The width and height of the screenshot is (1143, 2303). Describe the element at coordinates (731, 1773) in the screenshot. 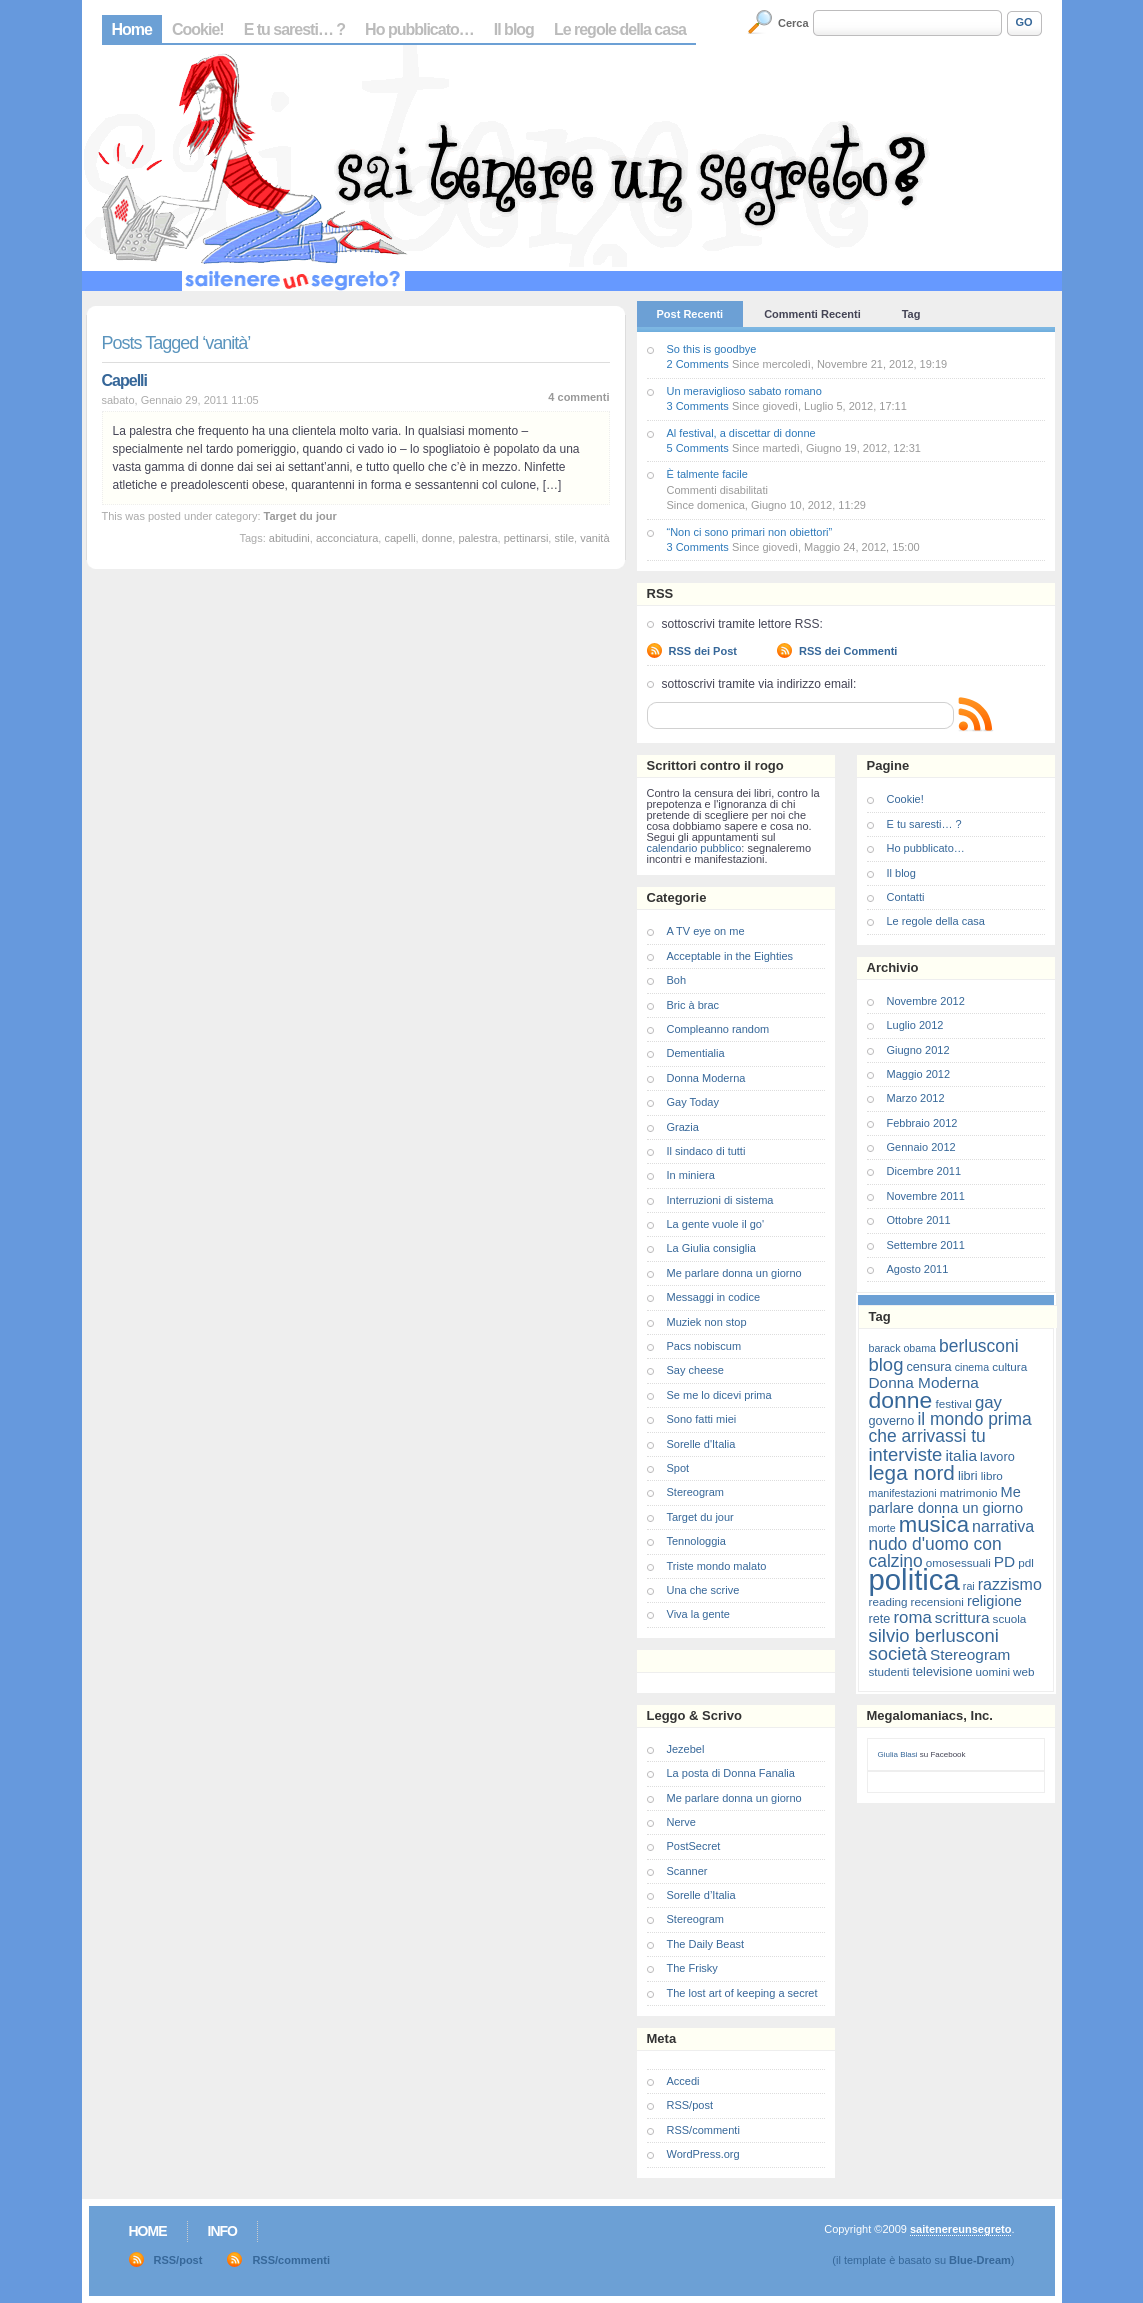

I see `La posta di Donna Fanalia` at that location.